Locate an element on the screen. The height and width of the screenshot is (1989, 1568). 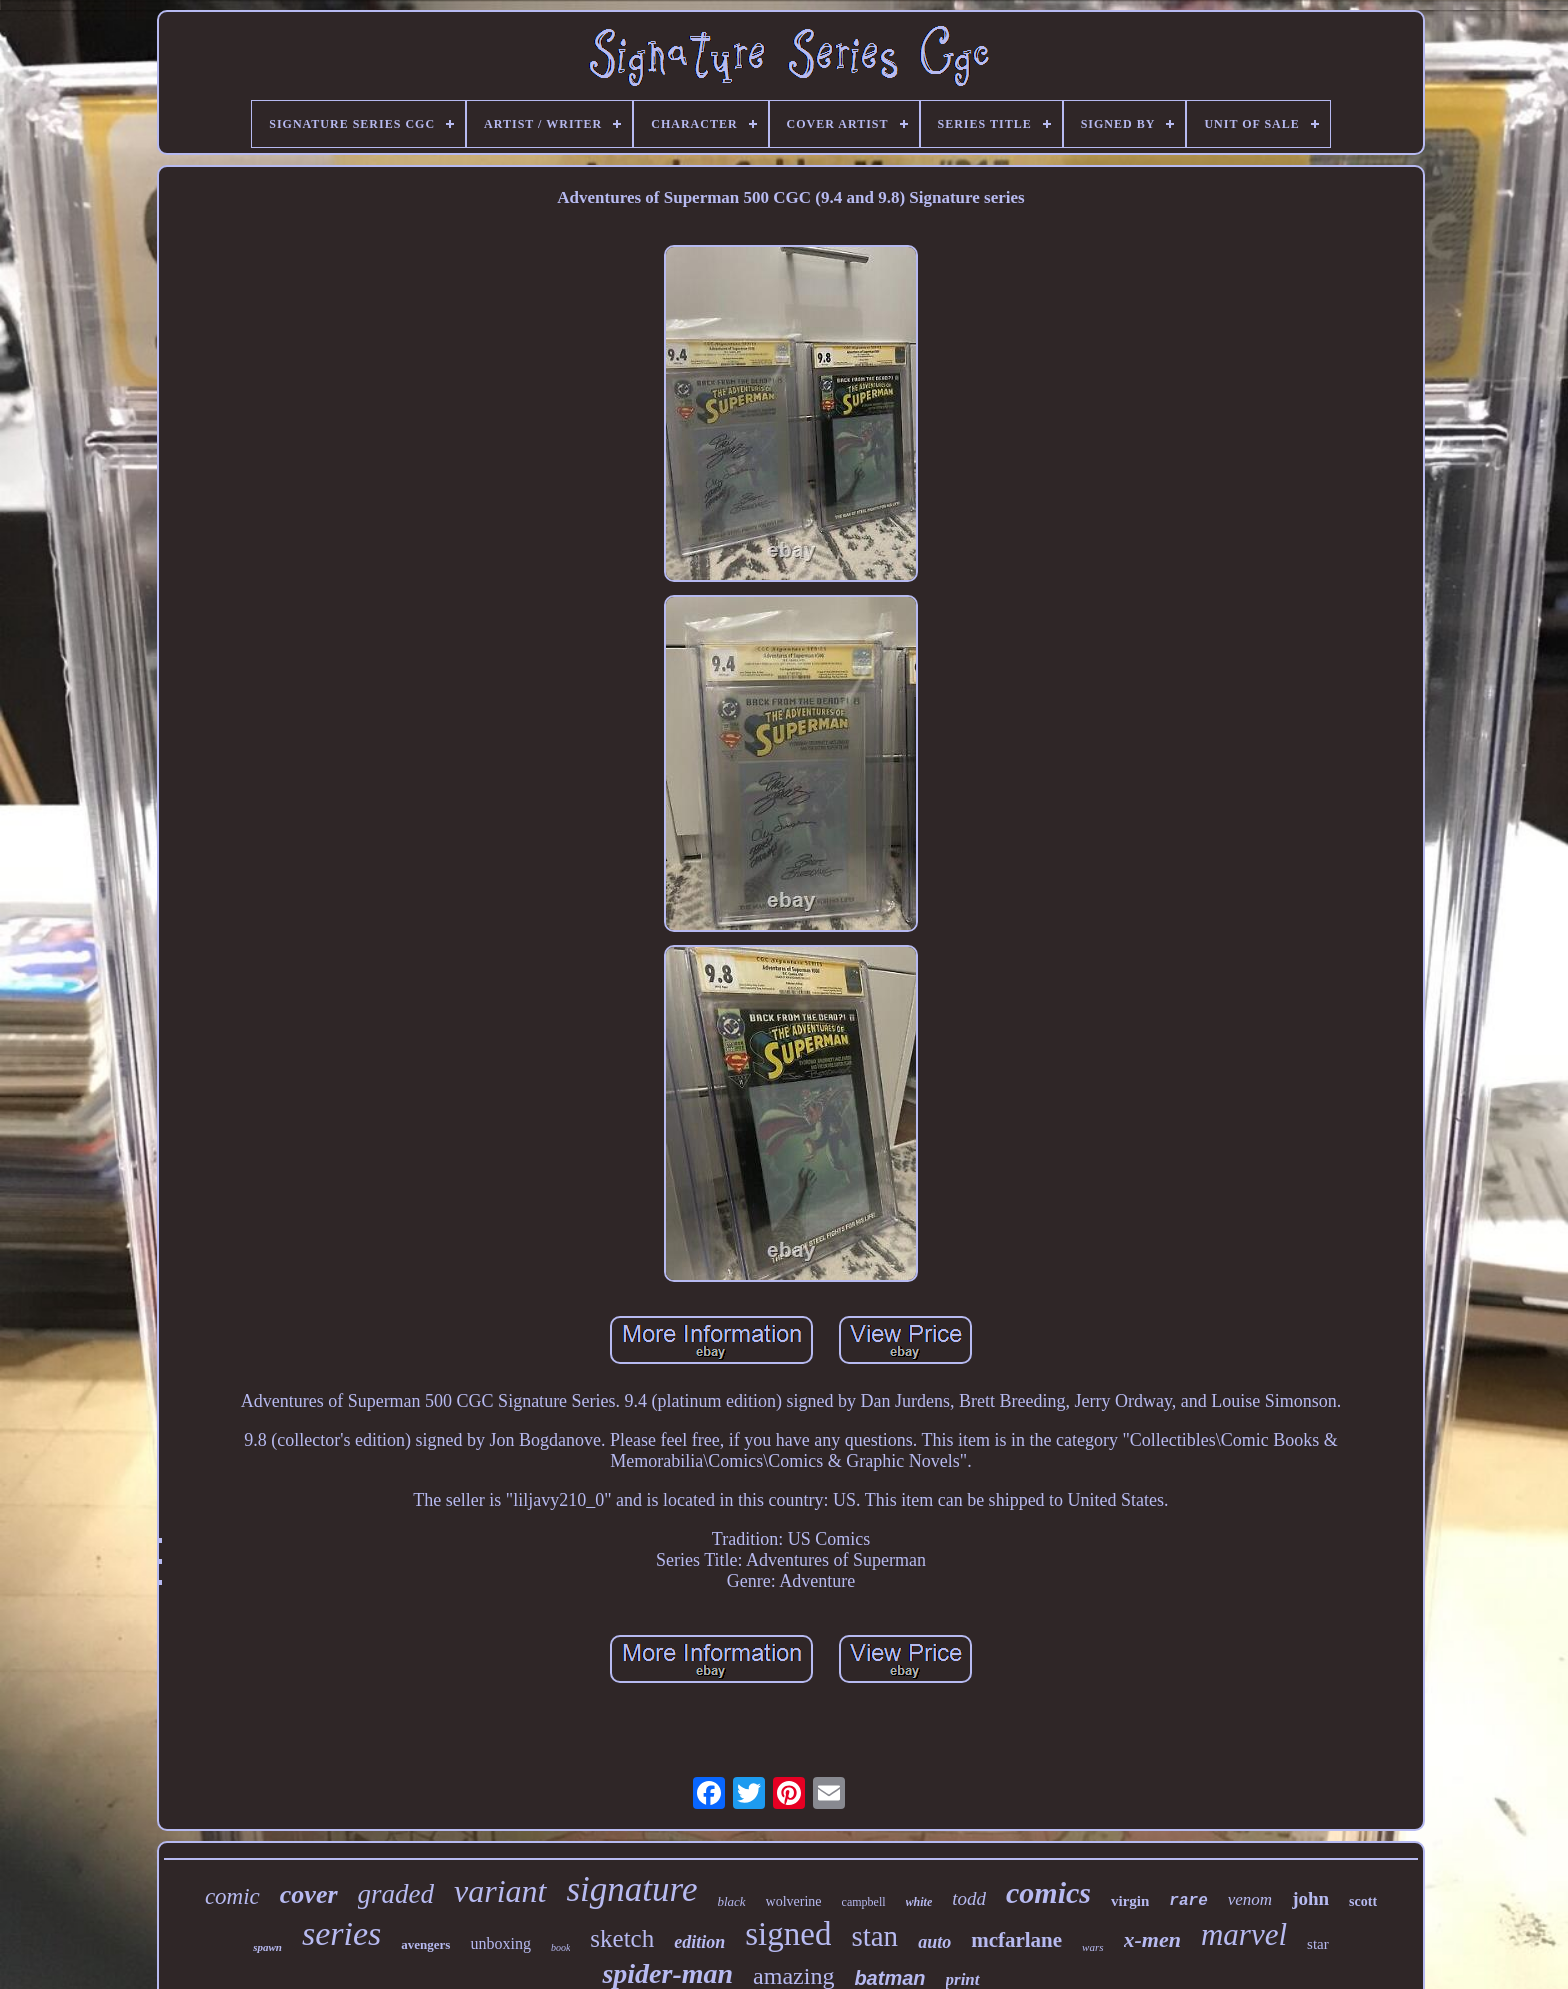
stan is located at coordinates (874, 1936).